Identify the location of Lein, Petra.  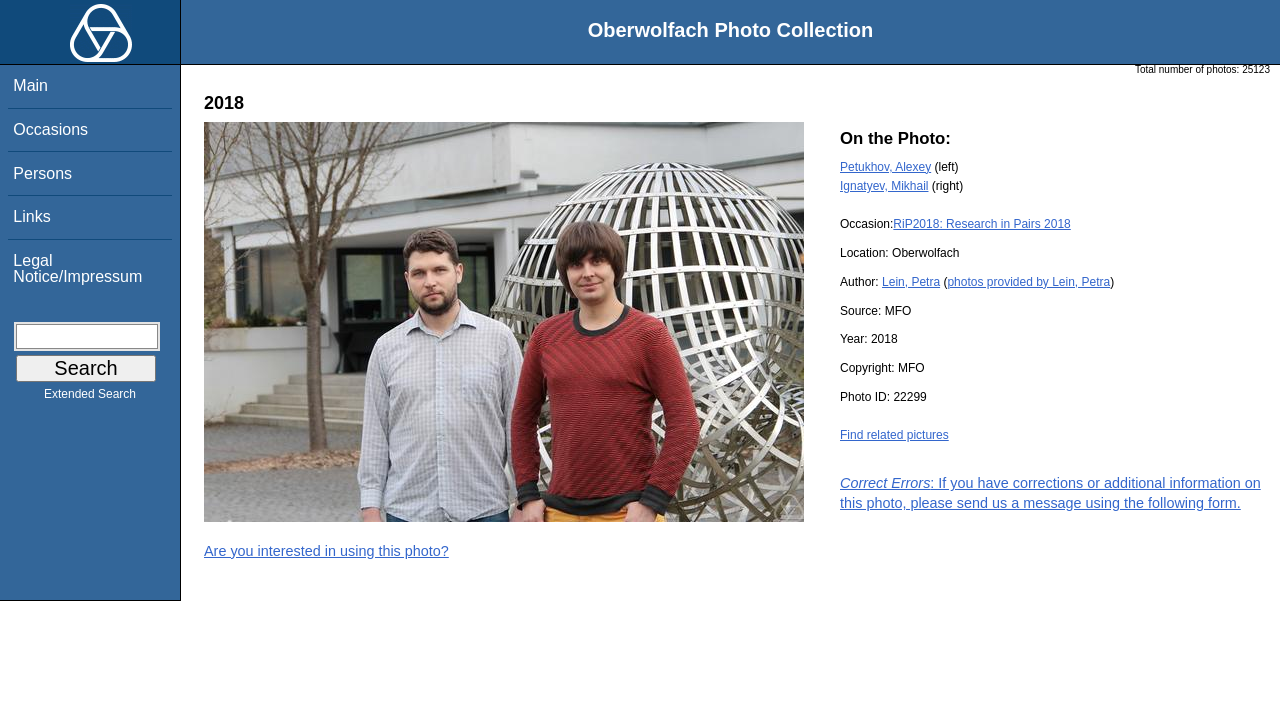
(911, 282).